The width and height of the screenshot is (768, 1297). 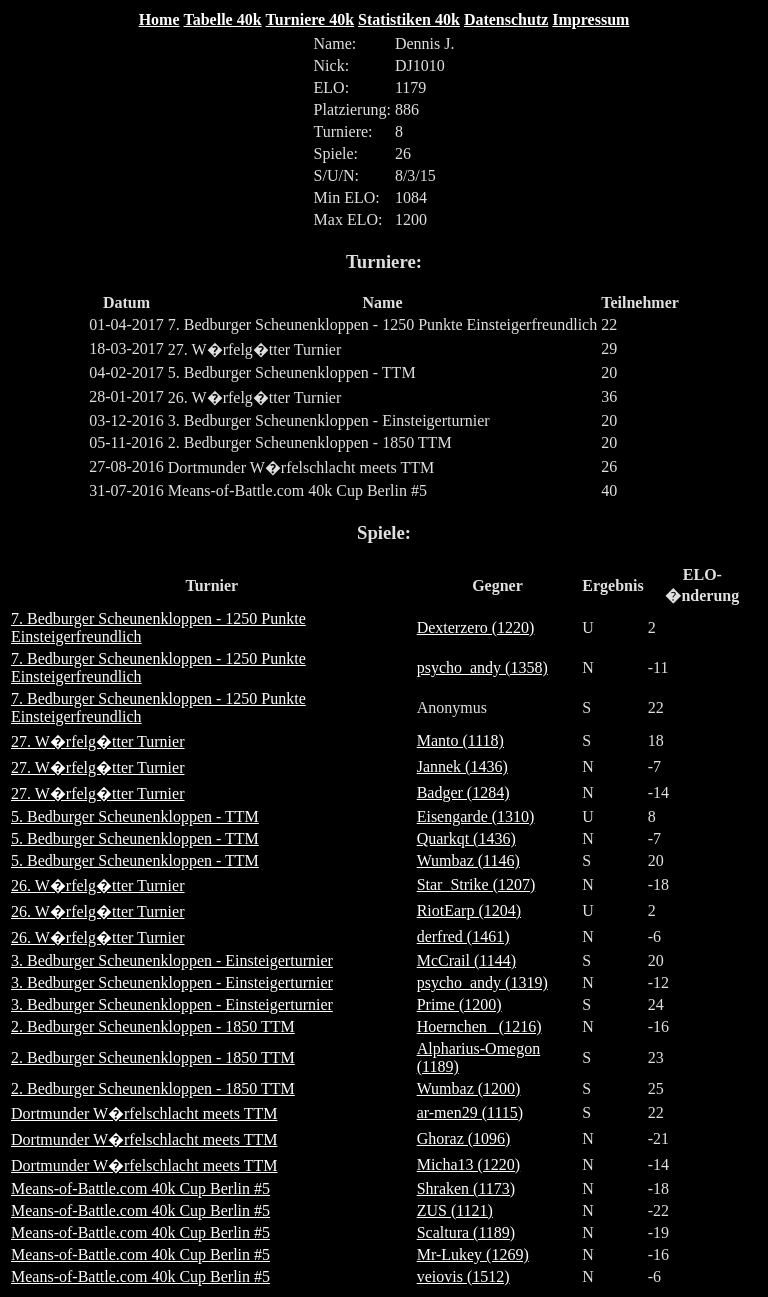 I want to click on RiotEarp (1204), so click(x=469, y=910).